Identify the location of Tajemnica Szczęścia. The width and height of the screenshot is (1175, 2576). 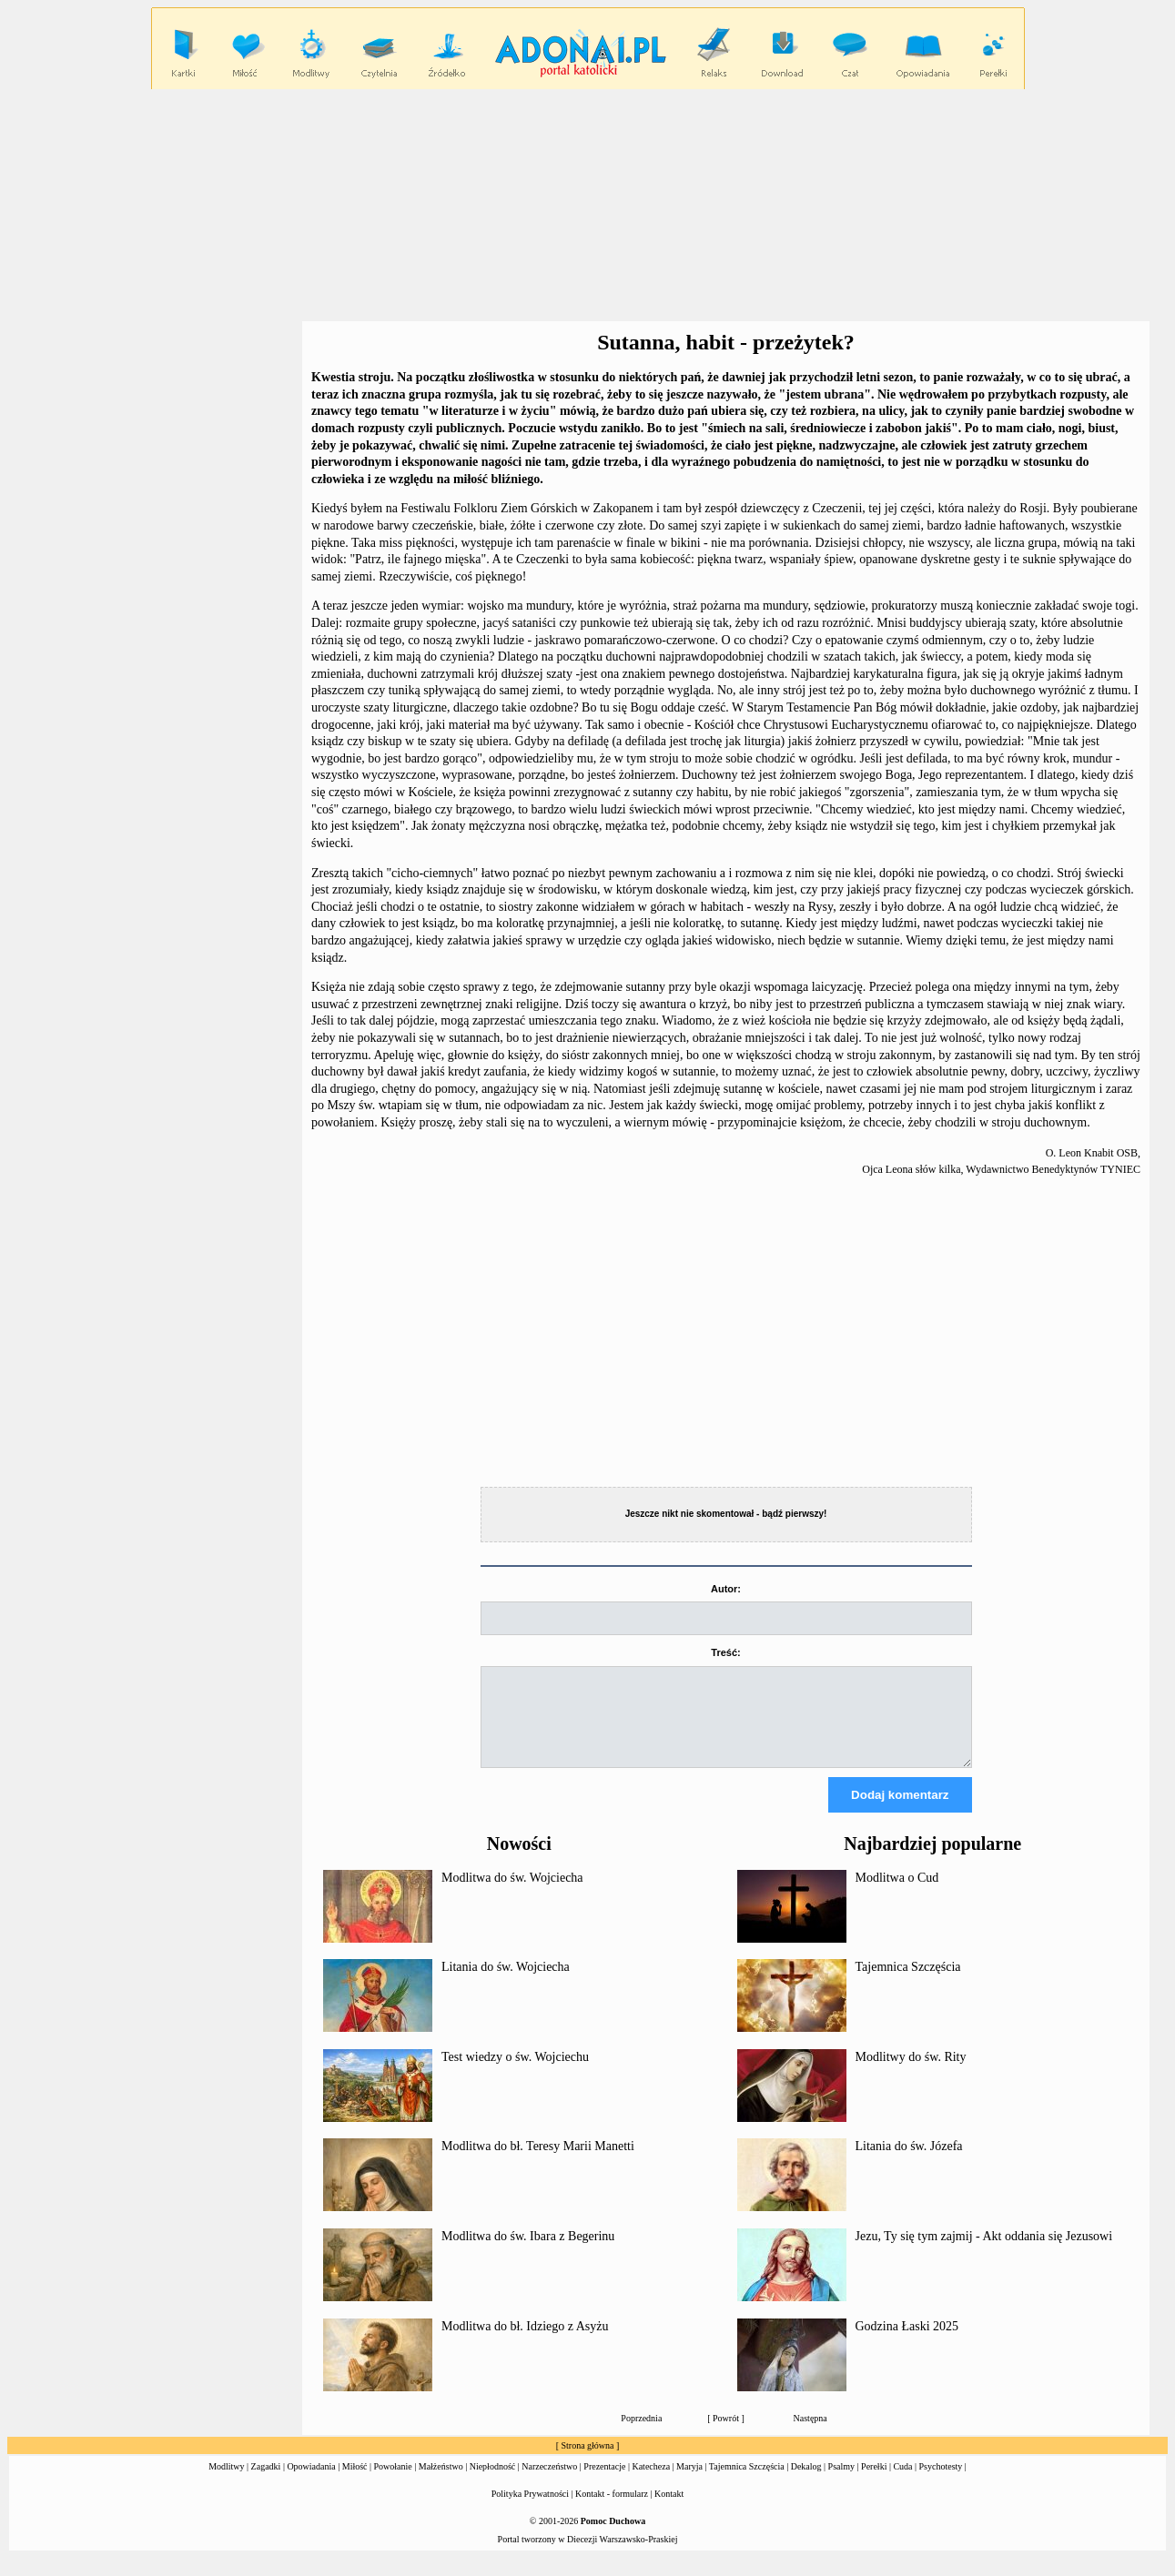
(908, 1983).